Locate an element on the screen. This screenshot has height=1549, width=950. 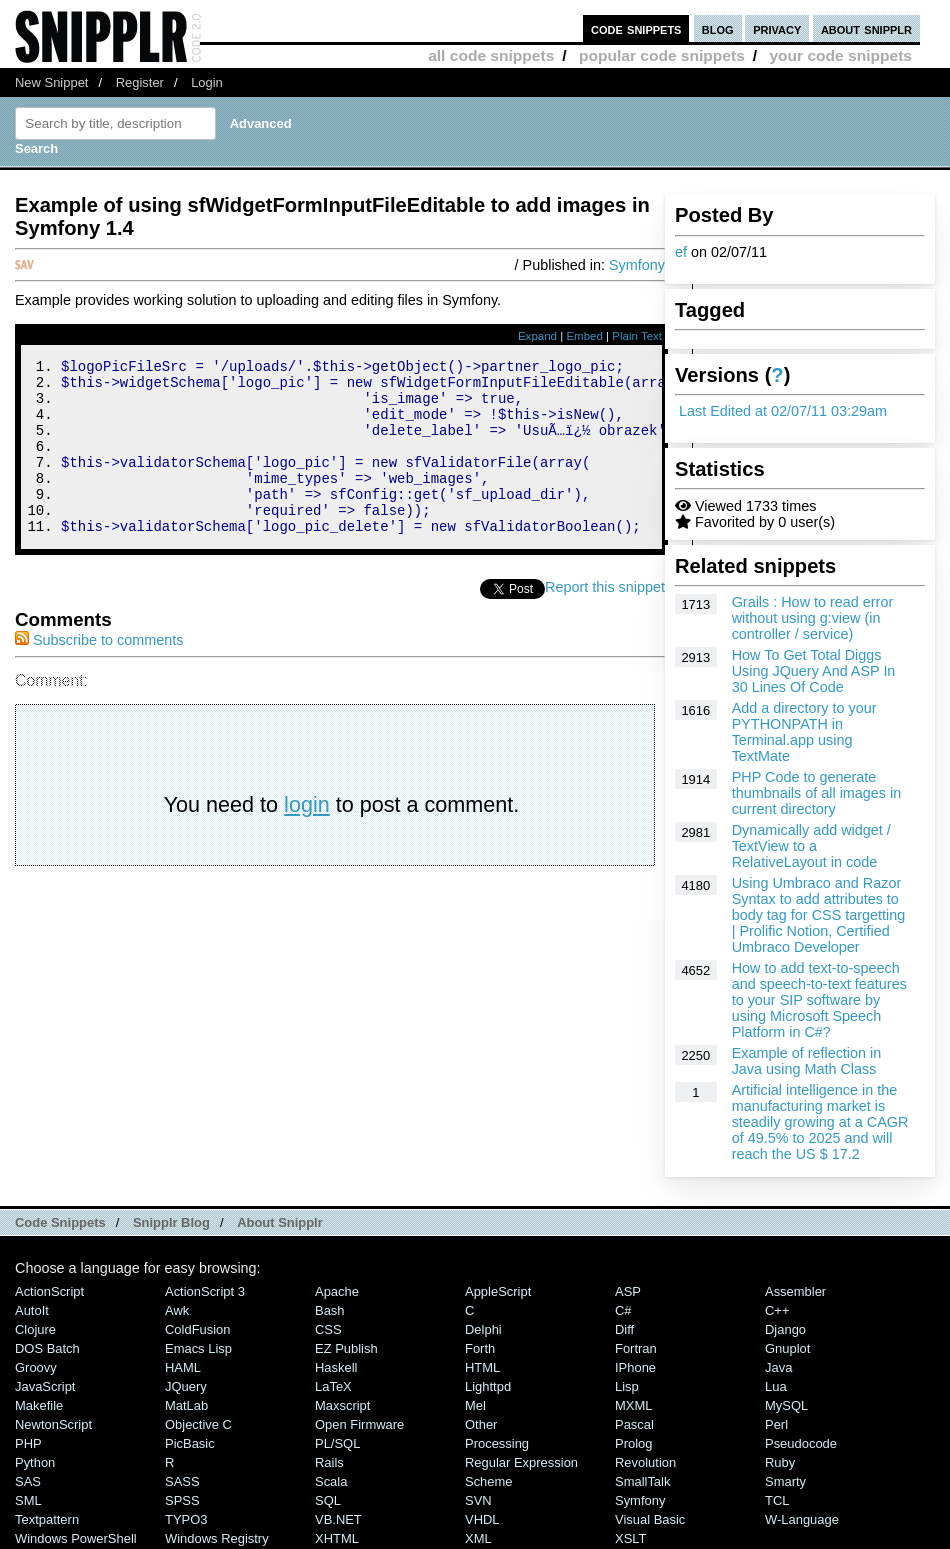
HAML is located at coordinates (183, 1367).